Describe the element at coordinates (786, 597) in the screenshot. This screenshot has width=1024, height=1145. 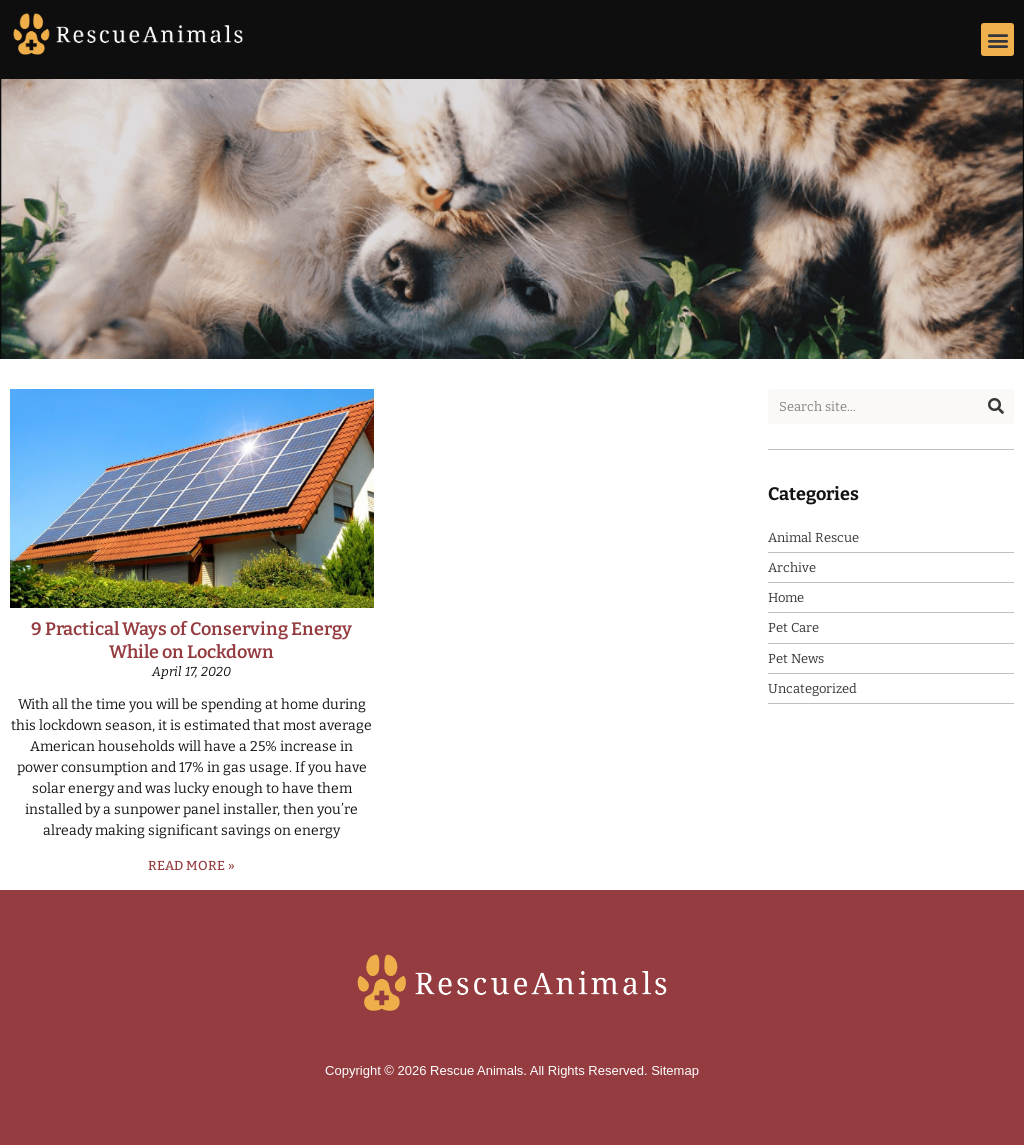
I see `Home` at that location.